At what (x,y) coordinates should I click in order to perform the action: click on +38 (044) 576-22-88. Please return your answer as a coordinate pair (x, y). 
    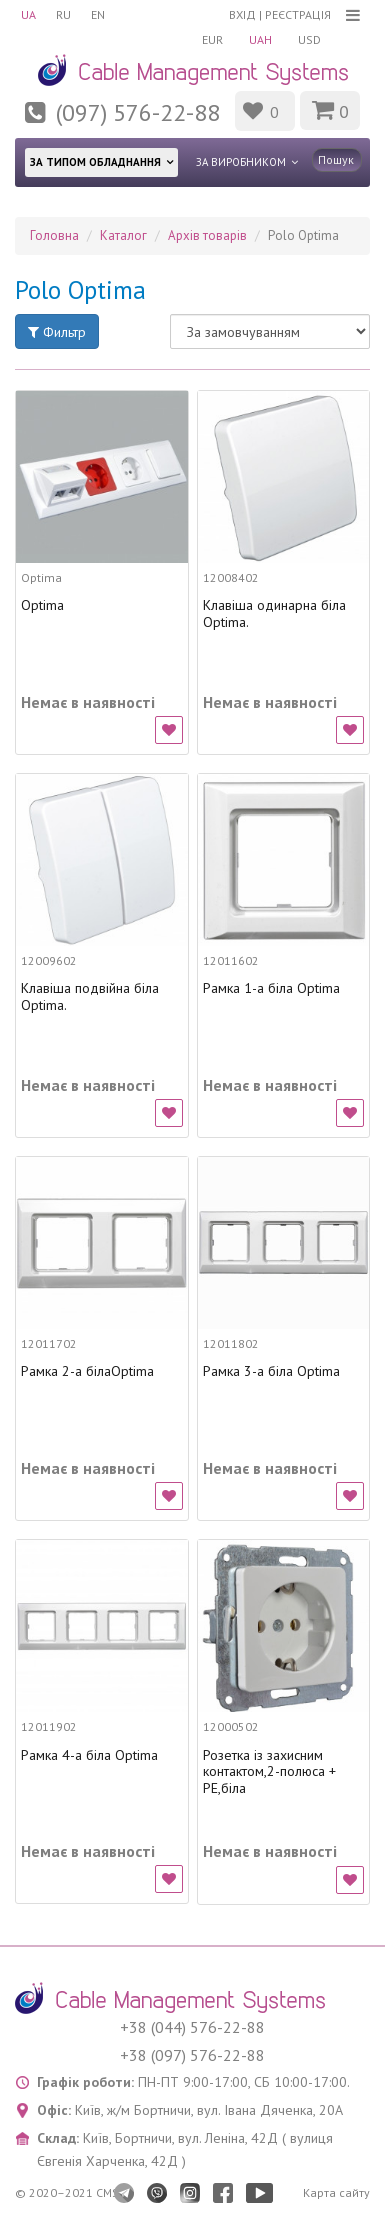
    Looking at the image, I should click on (192, 2027).